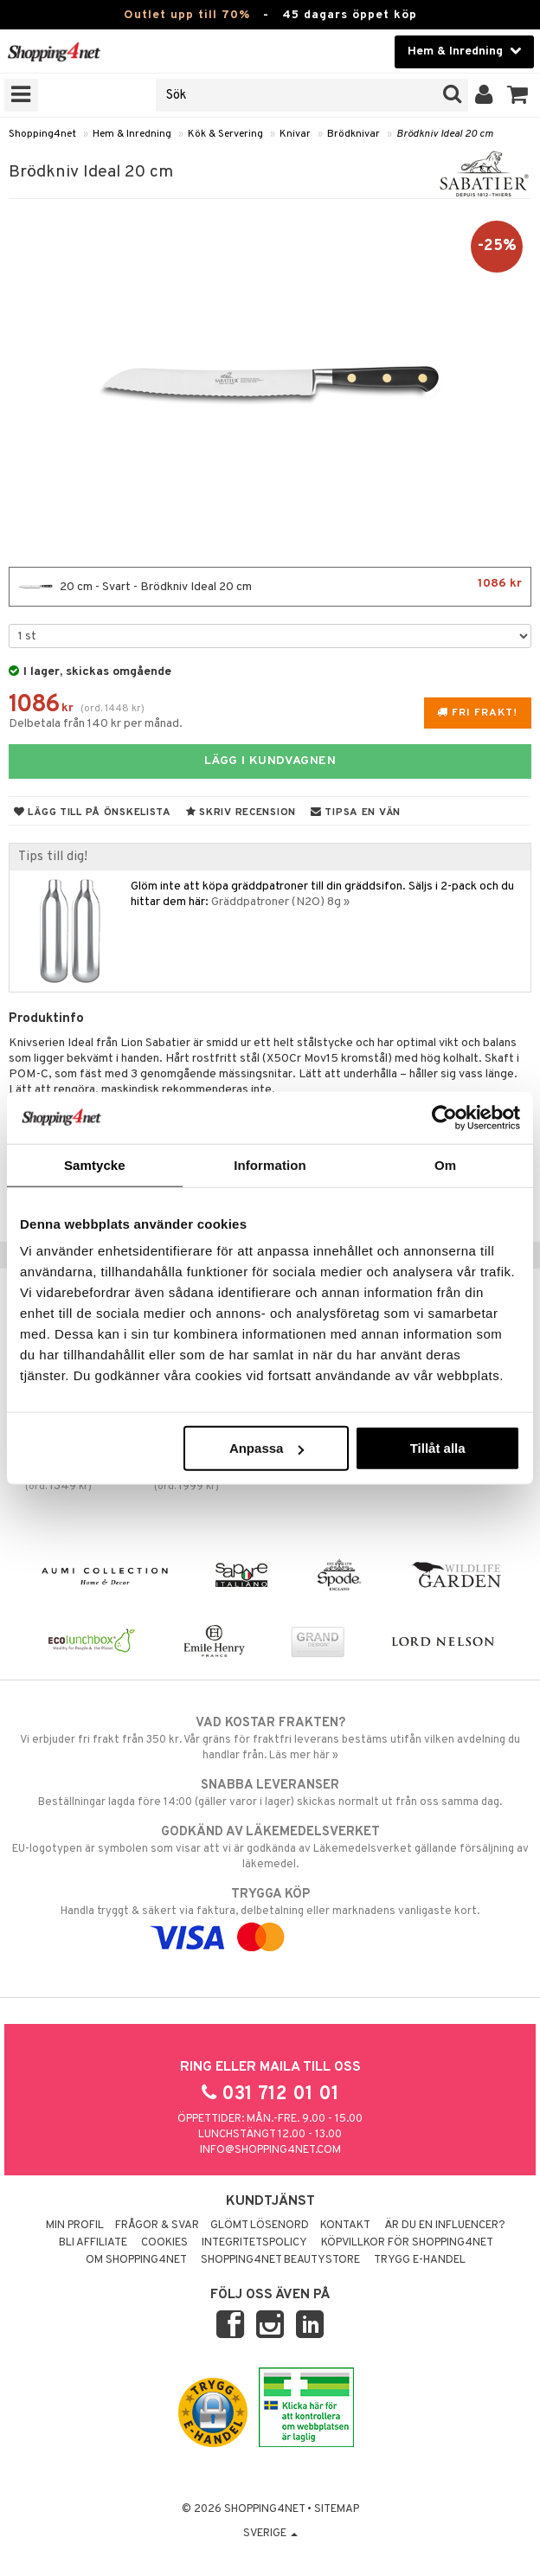 Image resolution: width=540 pixels, height=2576 pixels. I want to click on 20 cm - Svart - Brödkniv Ideal 20 cm, so click(270, 586).